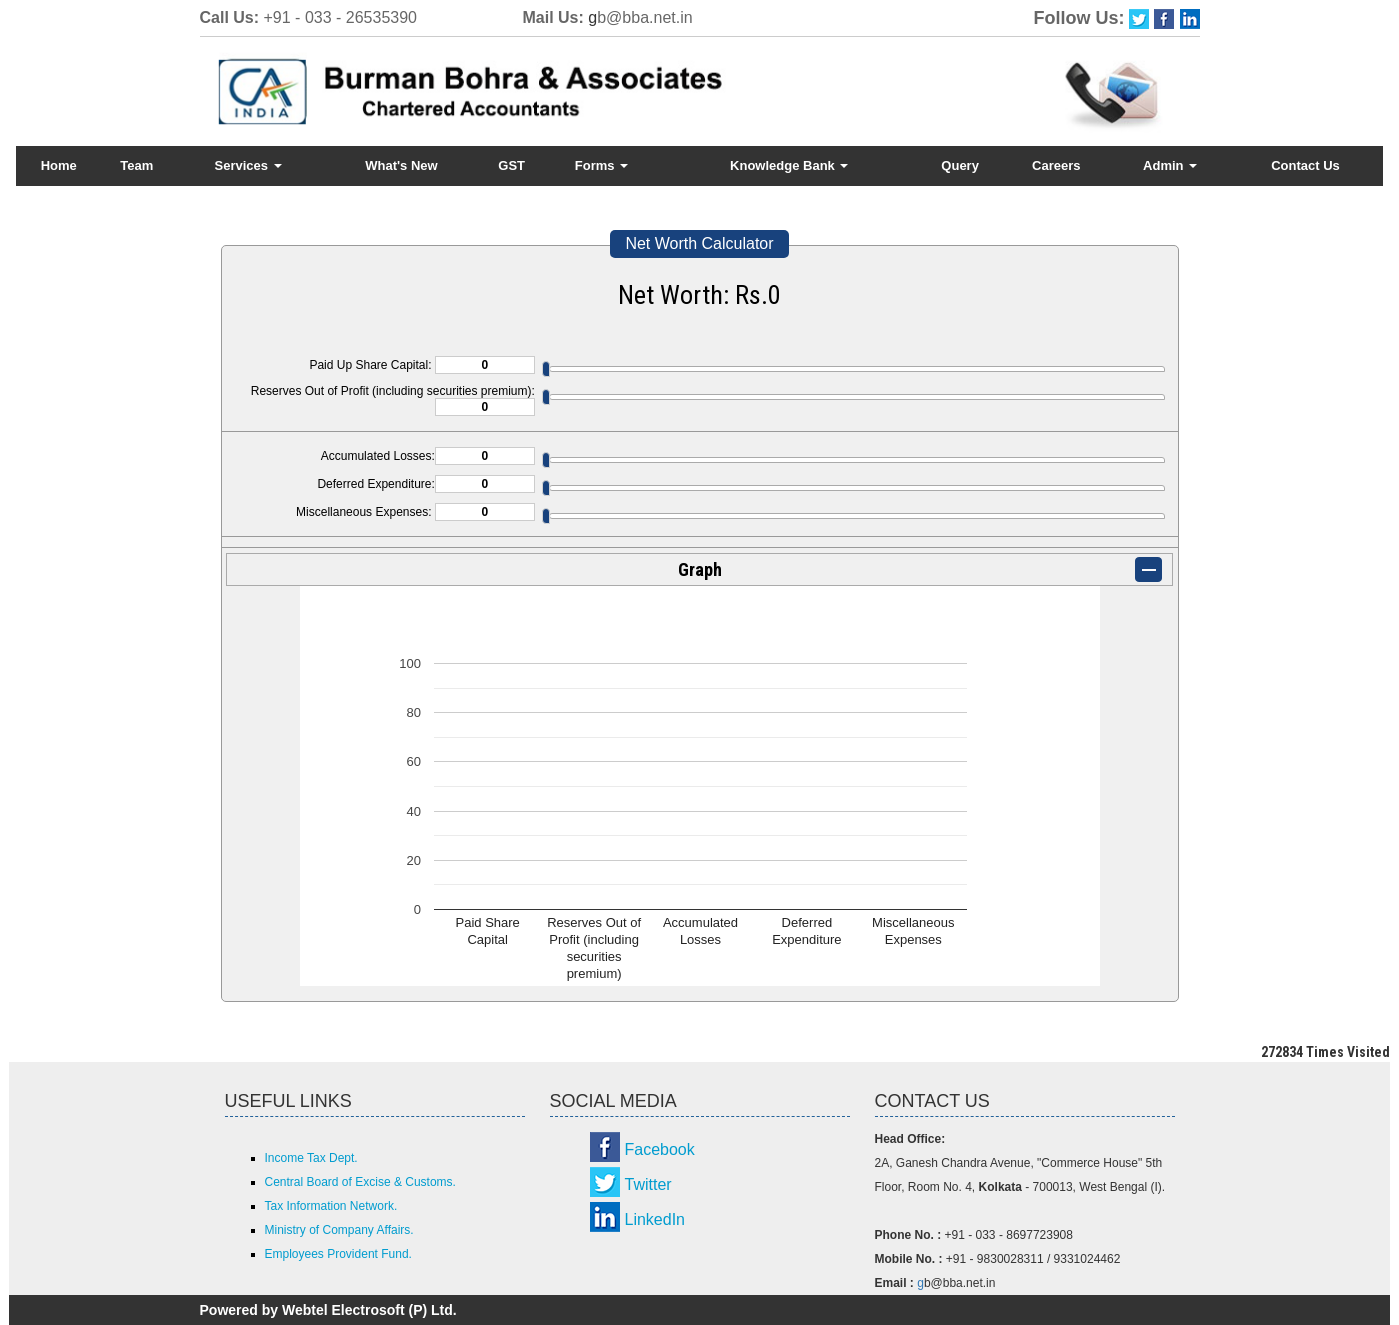  What do you see at coordinates (338, 1254) in the screenshot?
I see `Employees Provident Fund.` at bounding box center [338, 1254].